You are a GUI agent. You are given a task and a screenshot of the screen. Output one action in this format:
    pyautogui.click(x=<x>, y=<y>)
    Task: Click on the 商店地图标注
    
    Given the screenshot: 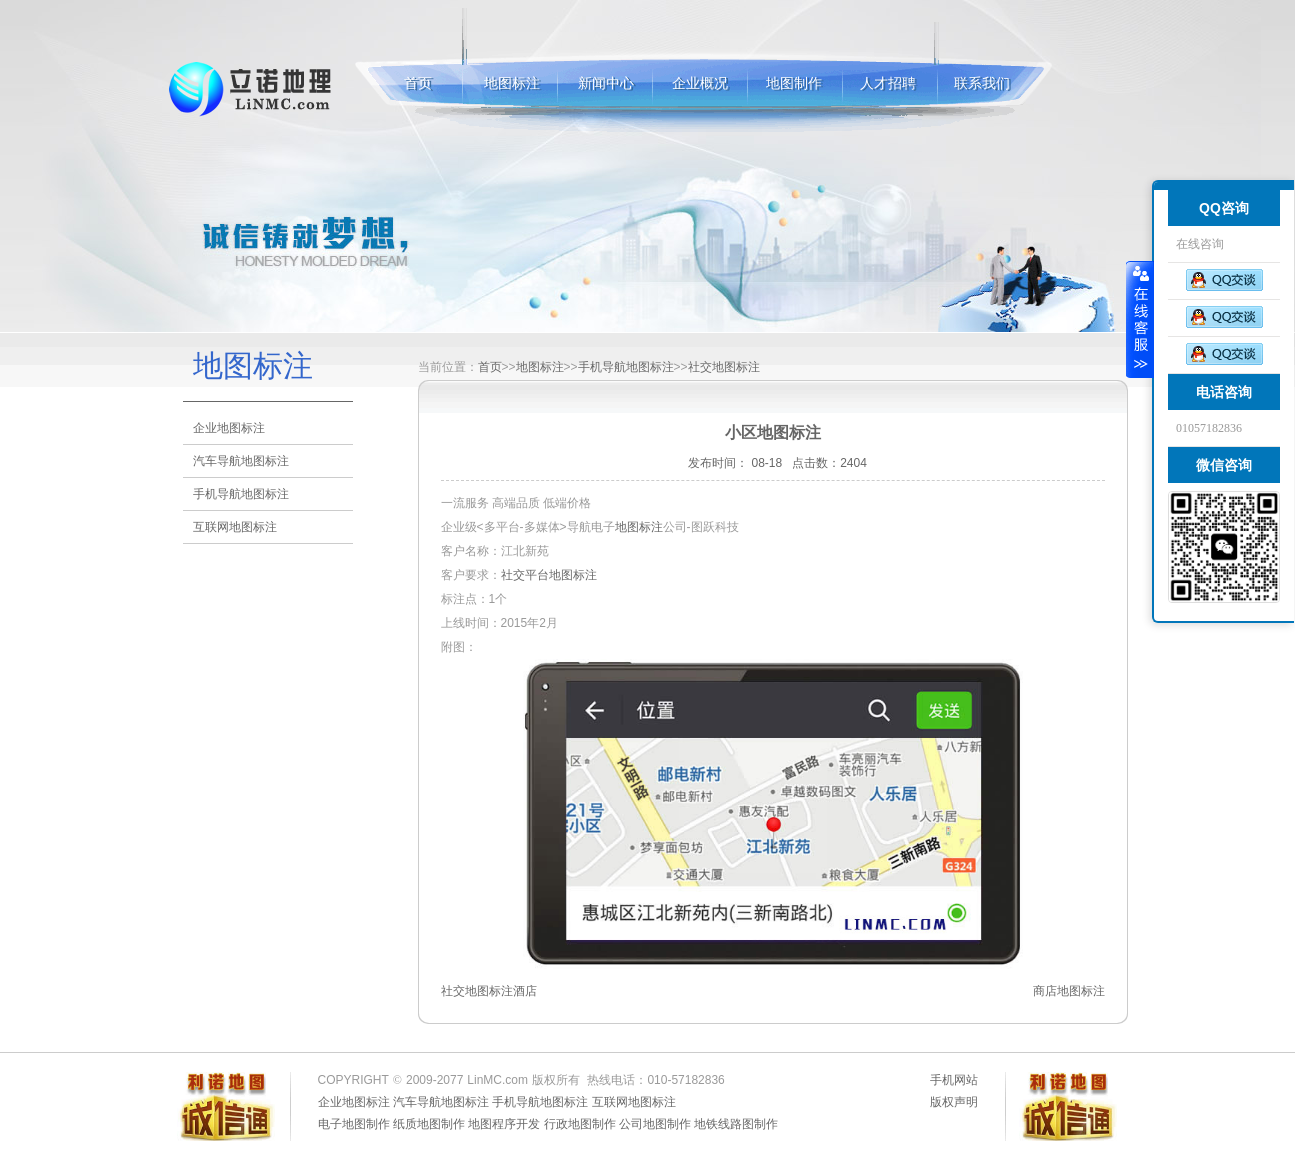 What is the action you would take?
    pyautogui.click(x=1069, y=991)
    